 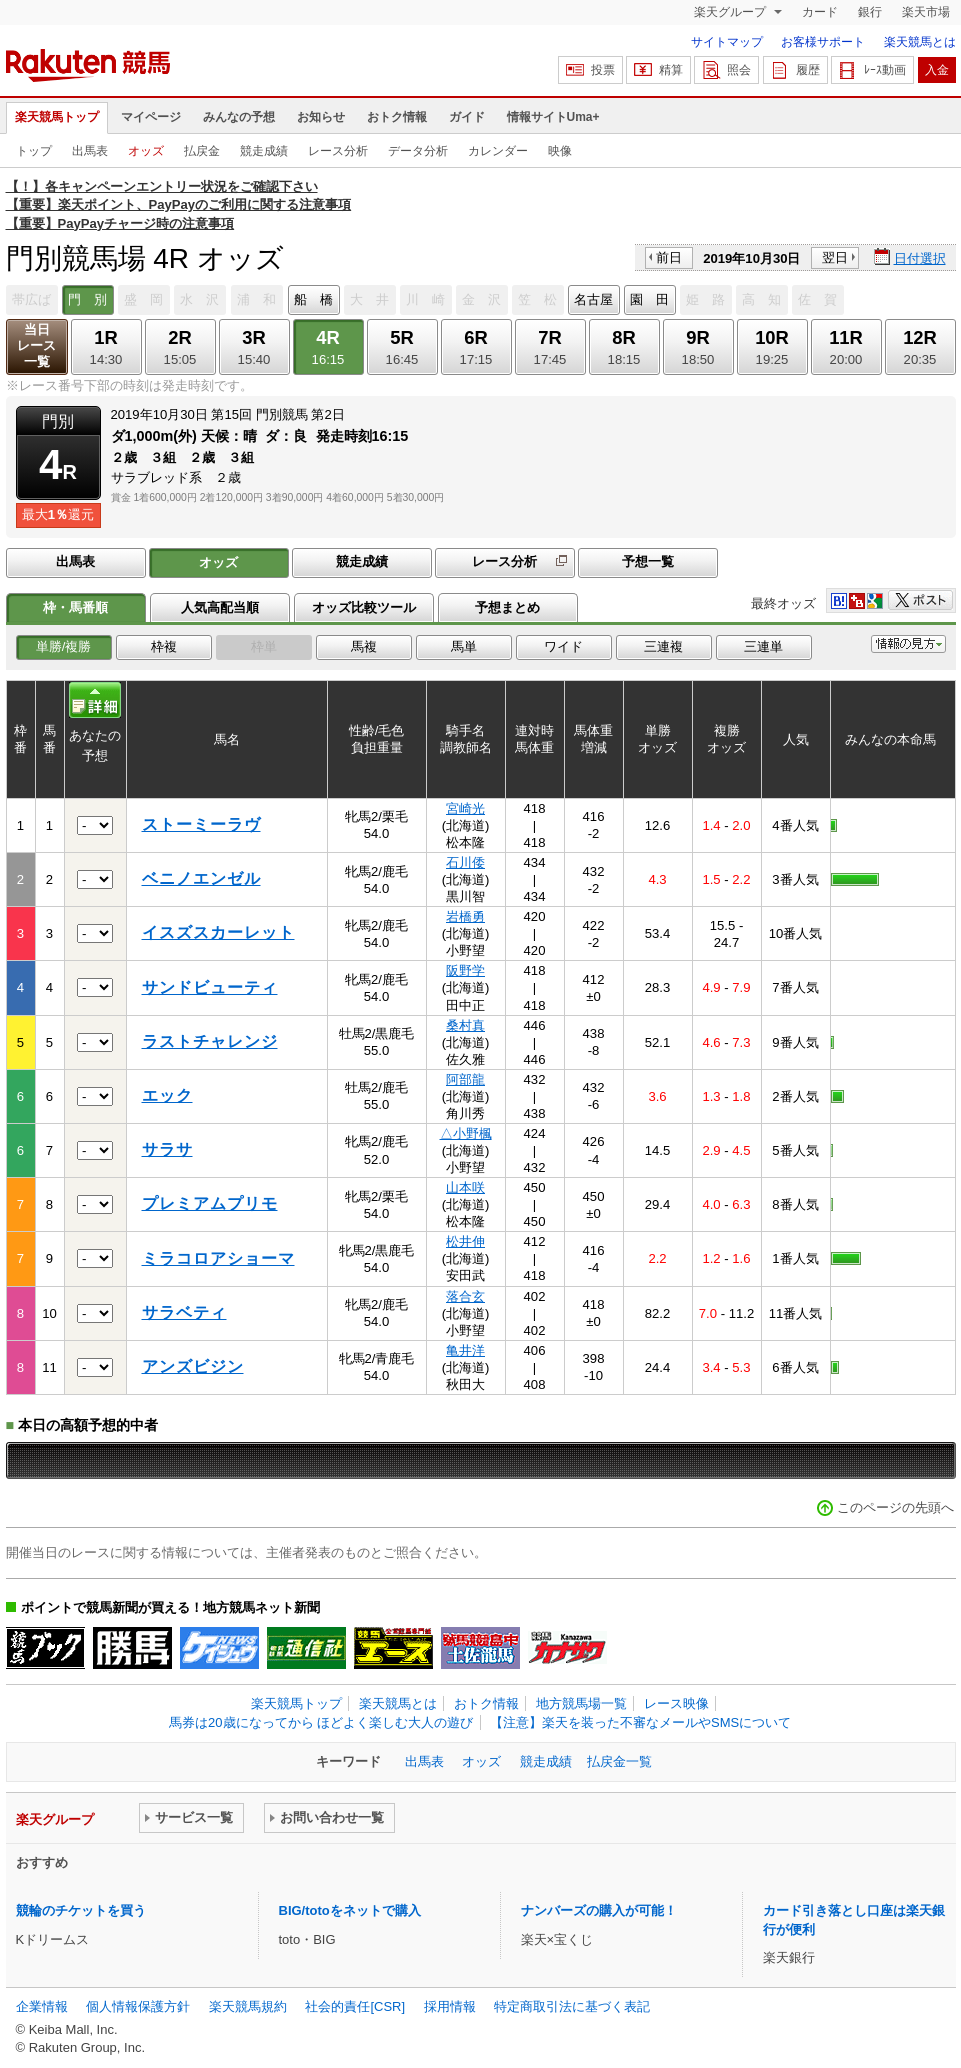 What do you see at coordinates (465, 1350) in the screenshot?
I see `亀井洋` at bounding box center [465, 1350].